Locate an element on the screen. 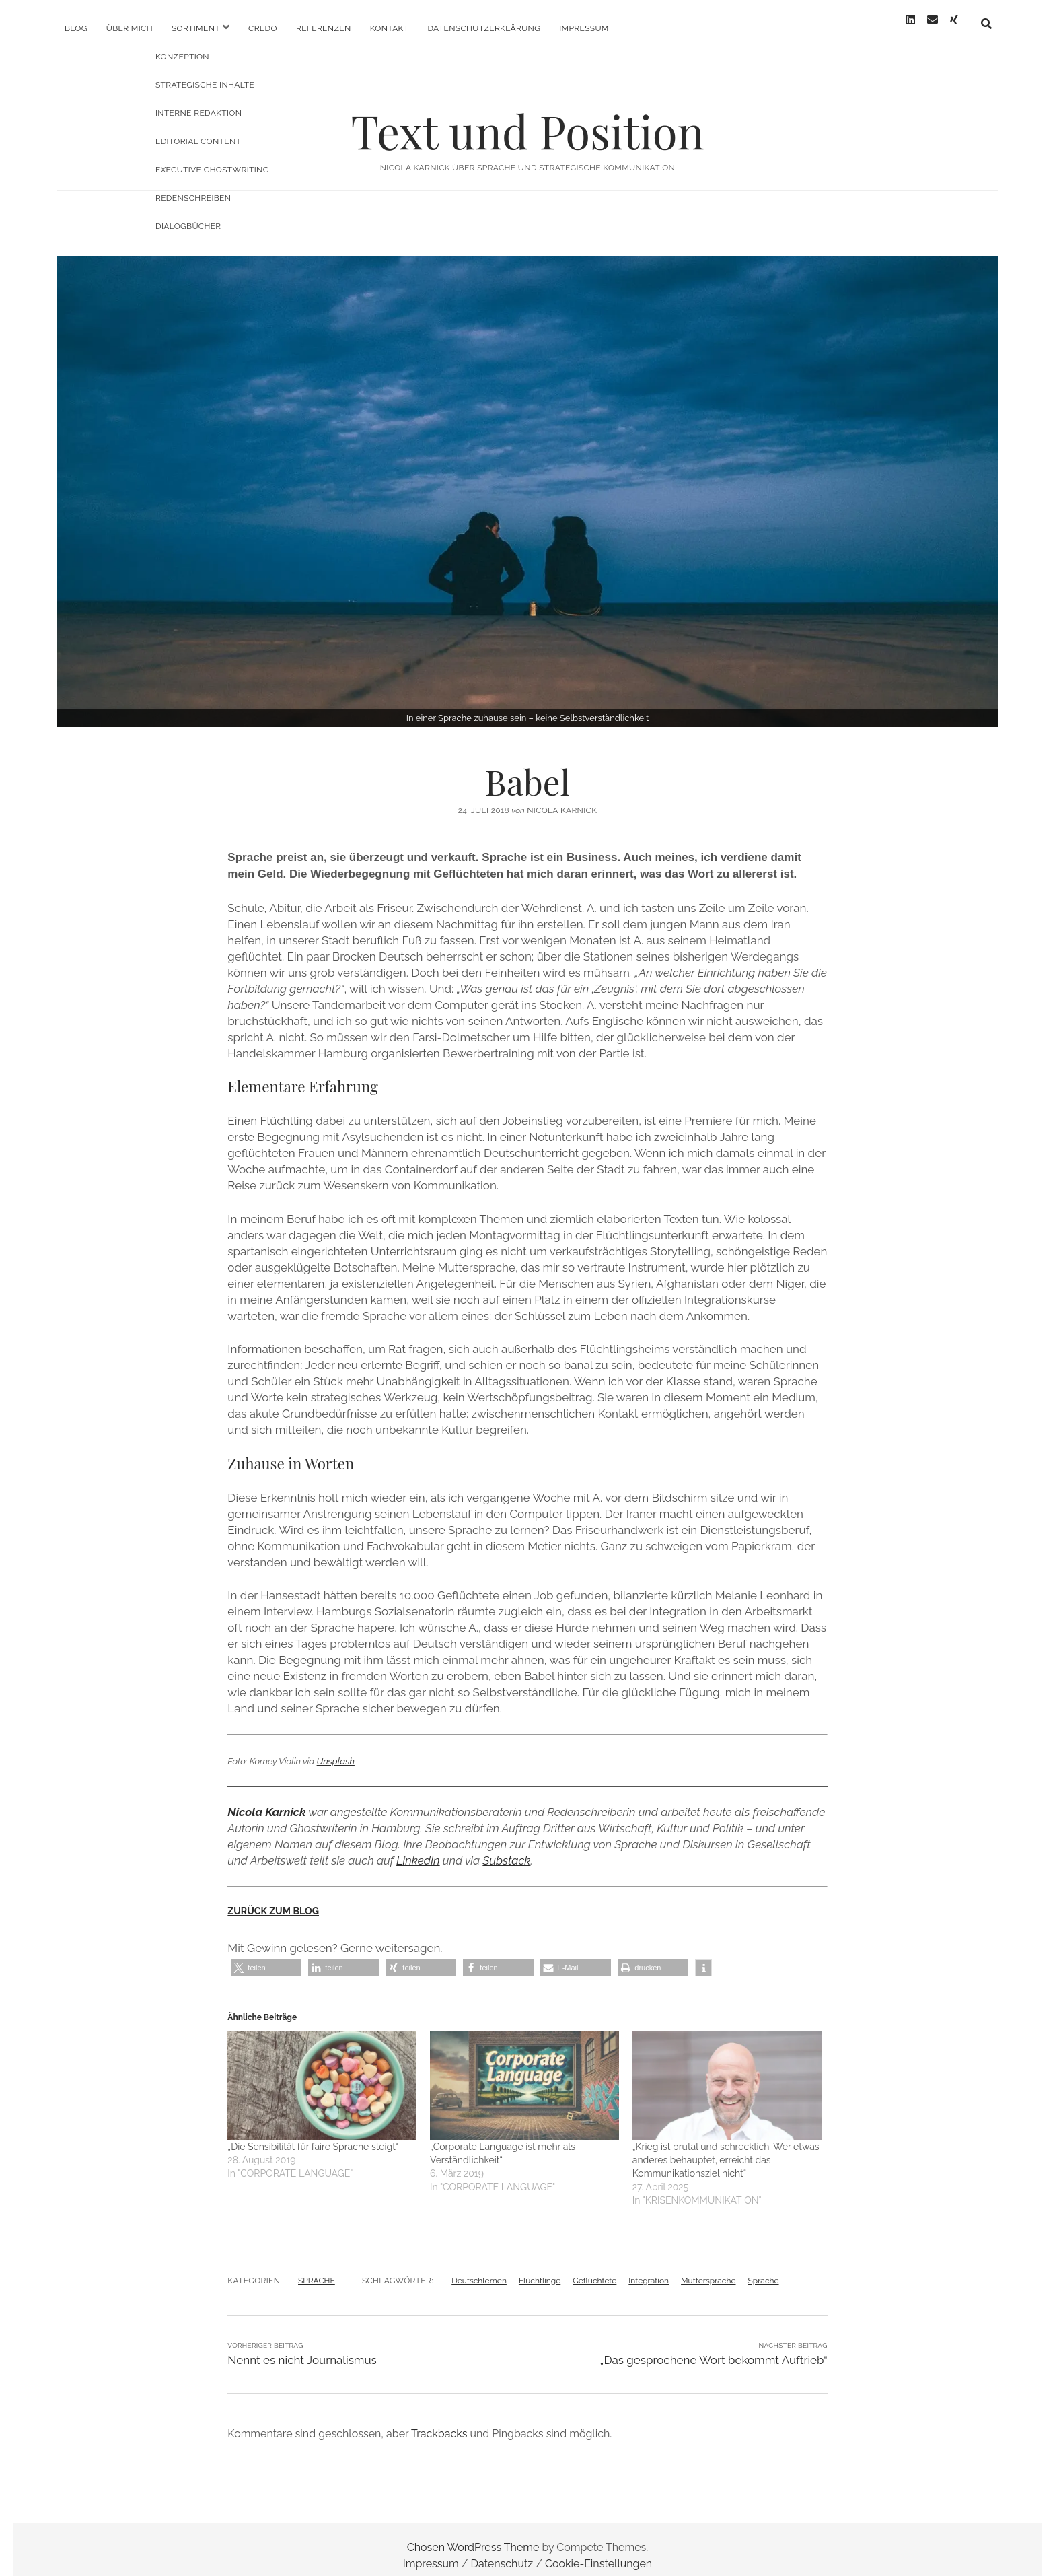 This screenshot has width=1055, height=2576. Referenzen is located at coordinates (323, 28).